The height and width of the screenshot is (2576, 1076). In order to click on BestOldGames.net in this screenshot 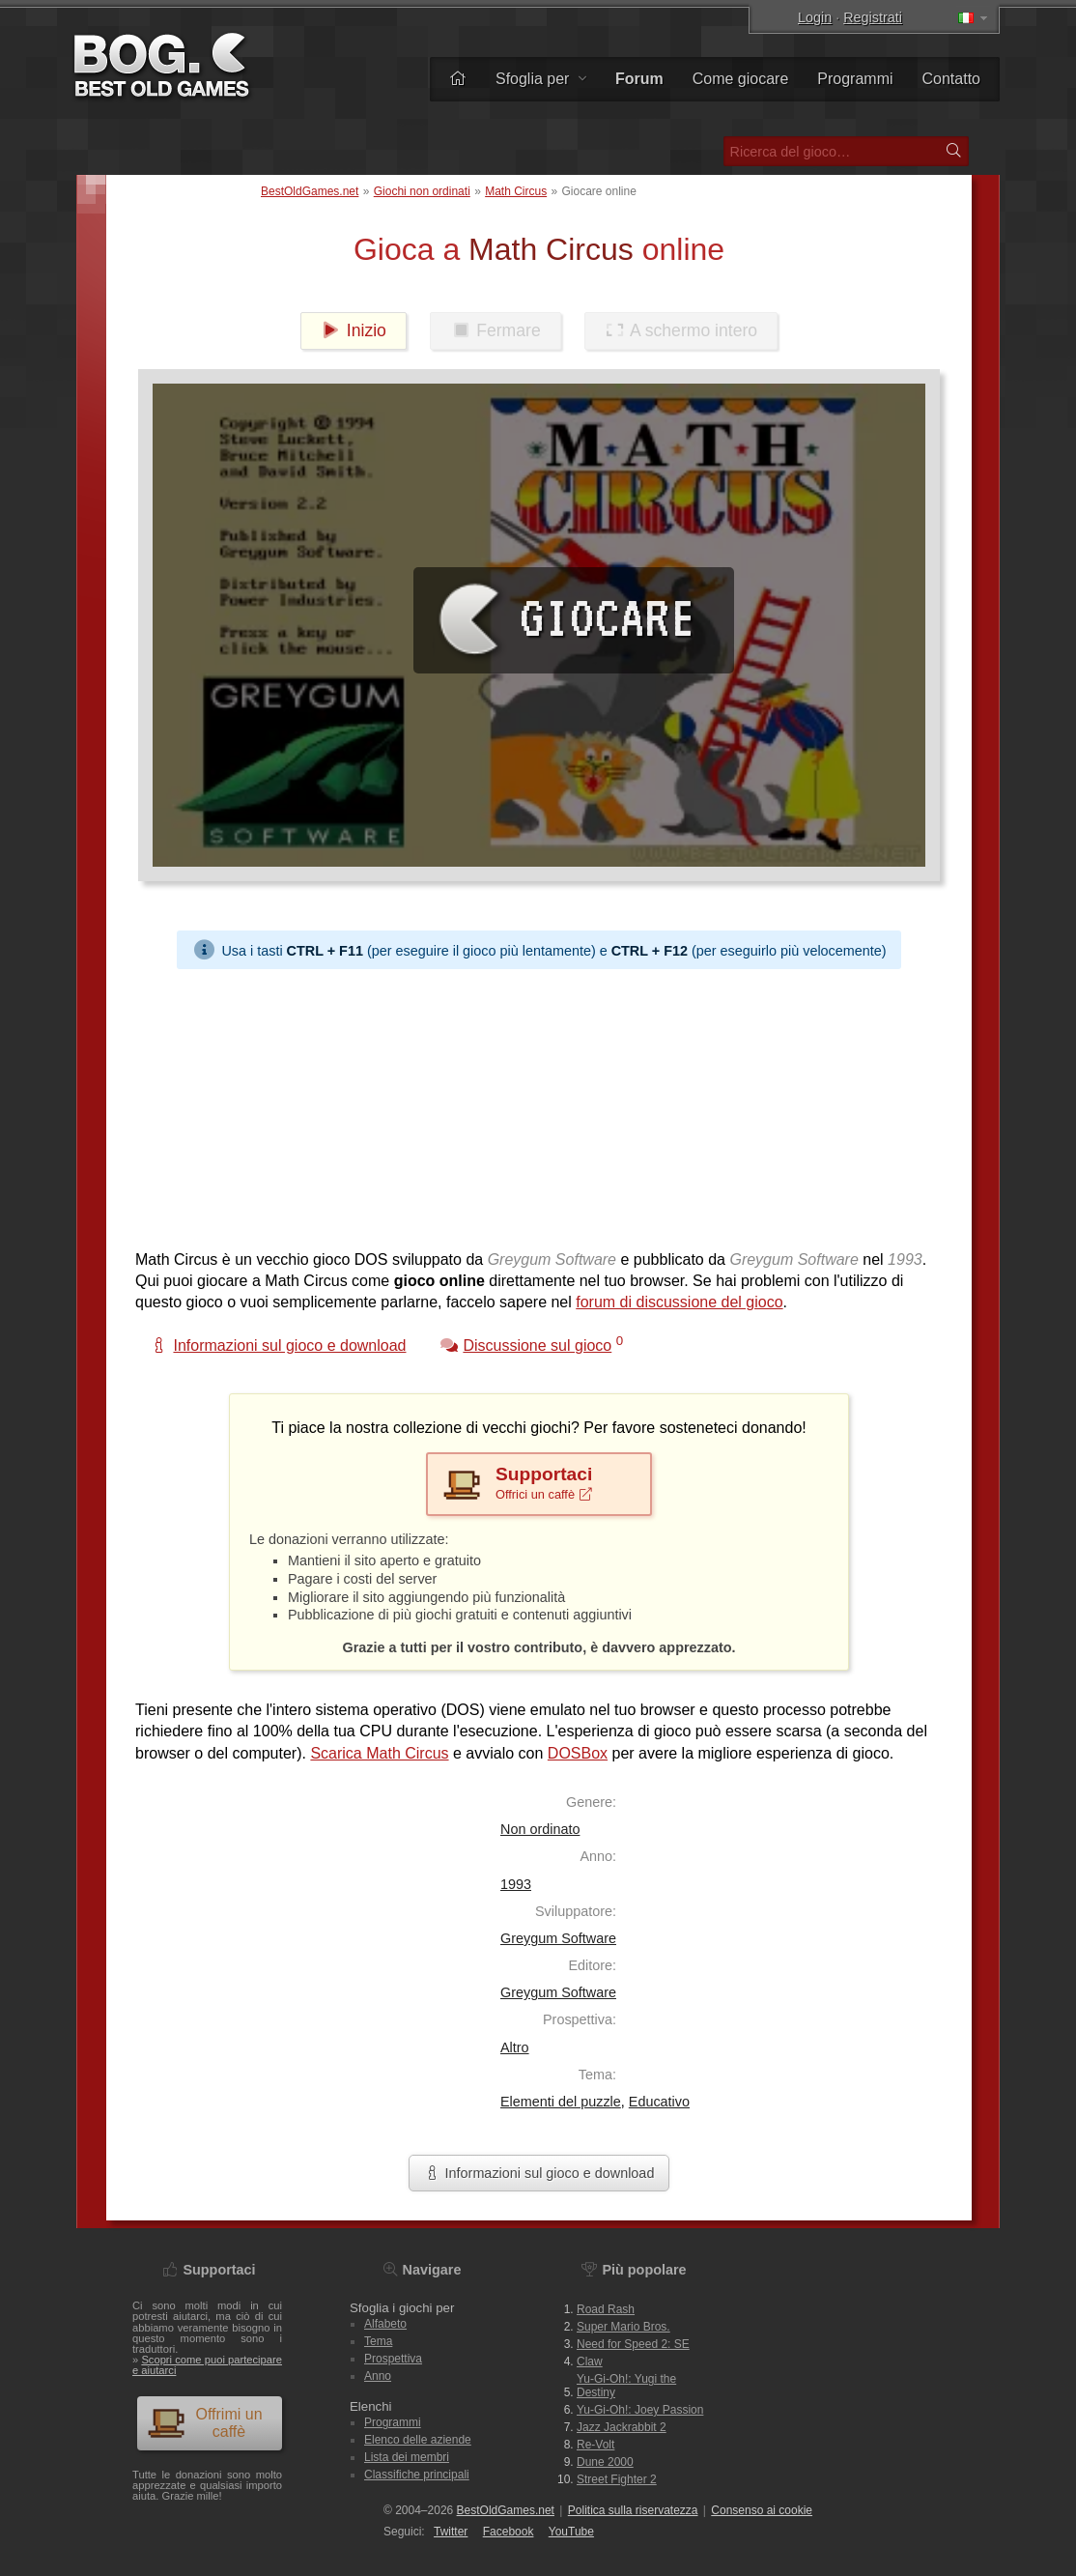, I will do `click(309, 191)`.